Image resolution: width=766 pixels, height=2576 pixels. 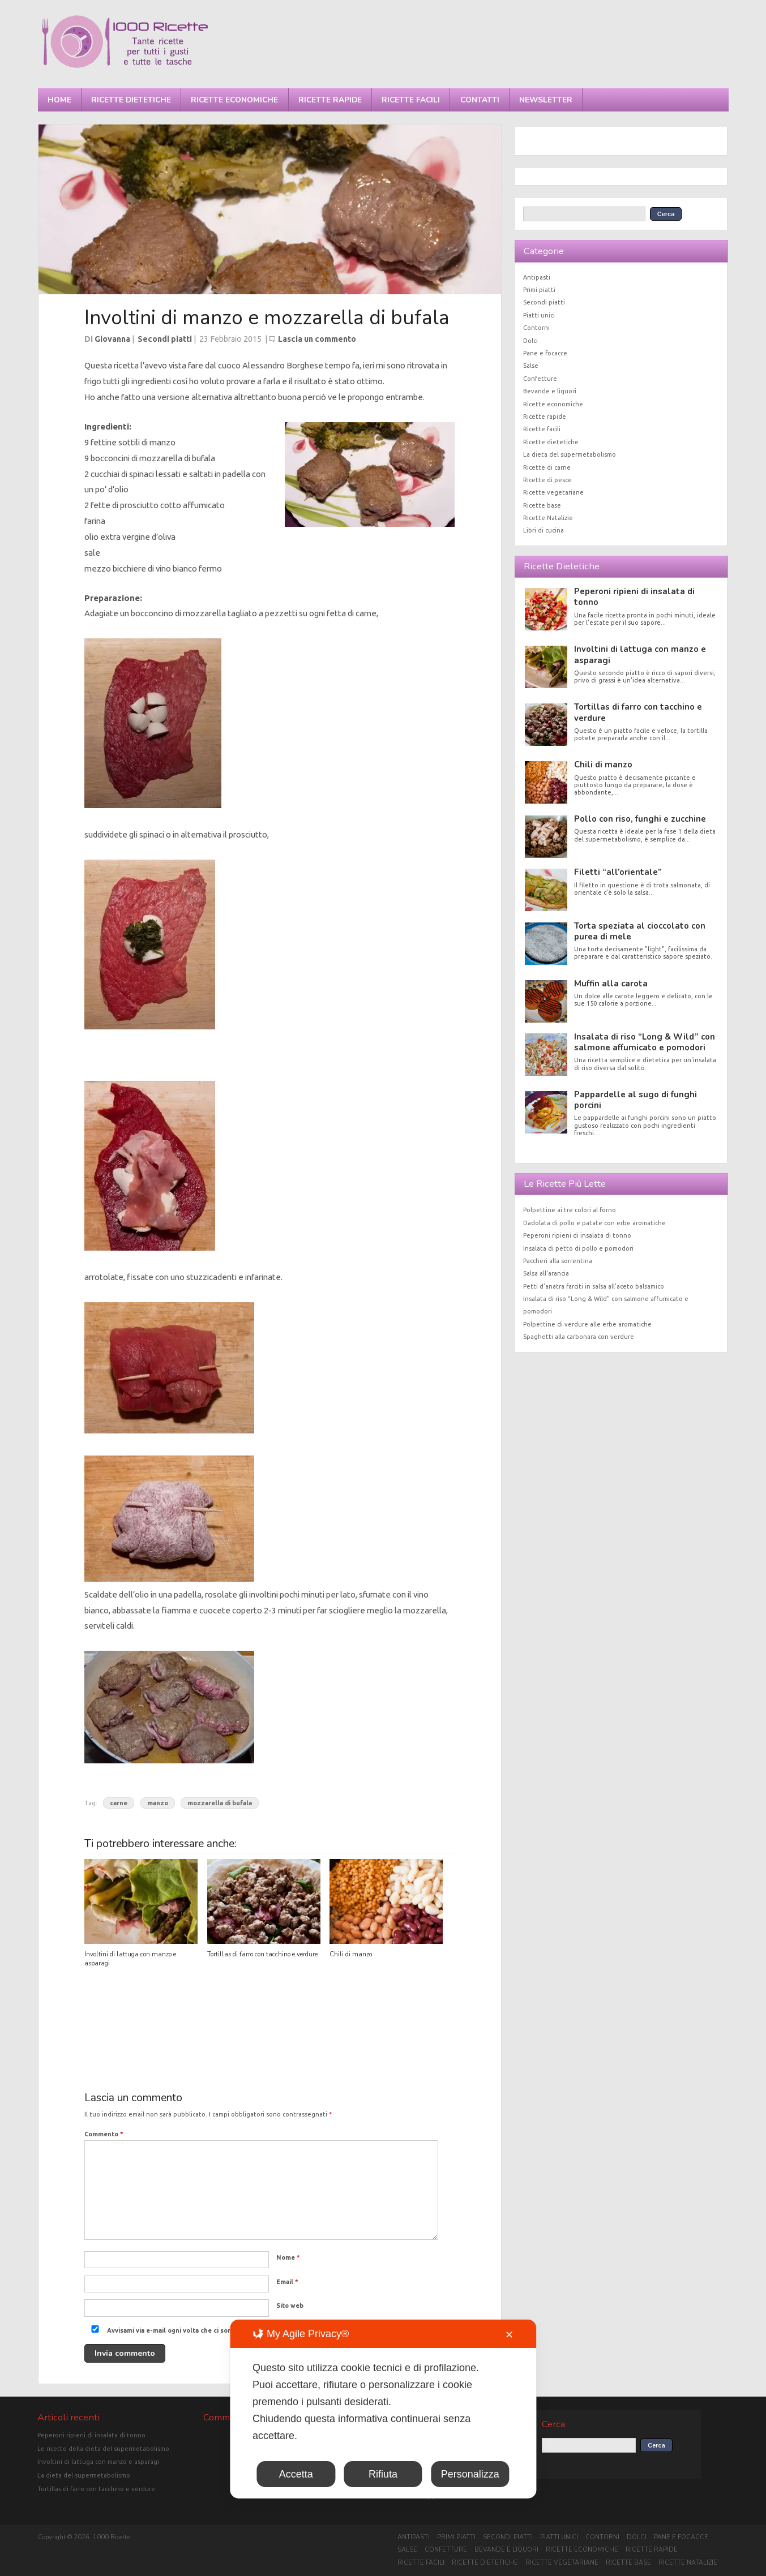 I want to click on Lascia un commento, so click(x=317, y=339).